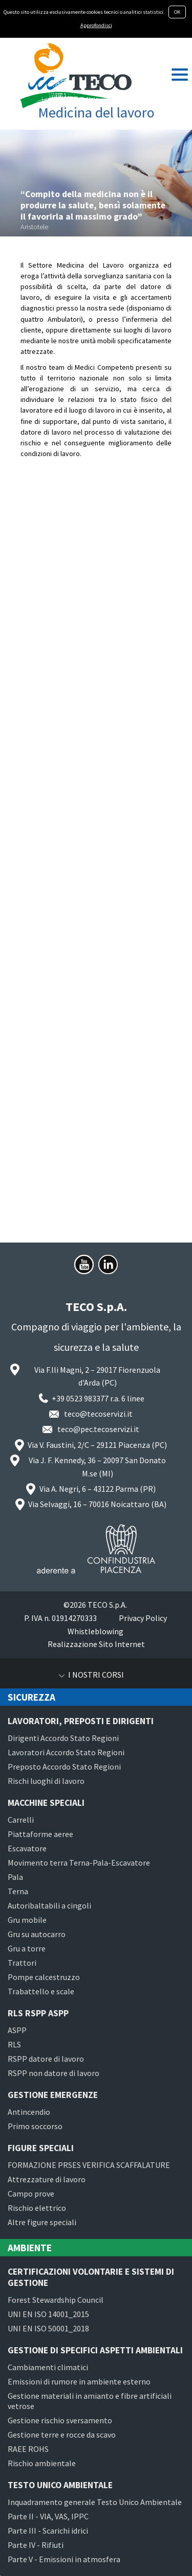 Image resolution: width=192 pixels, height=2576 pixels. Describe the element at coordinates (44, 1977) in the screenshot. I see `Pompe calcestruzzo` at that location.